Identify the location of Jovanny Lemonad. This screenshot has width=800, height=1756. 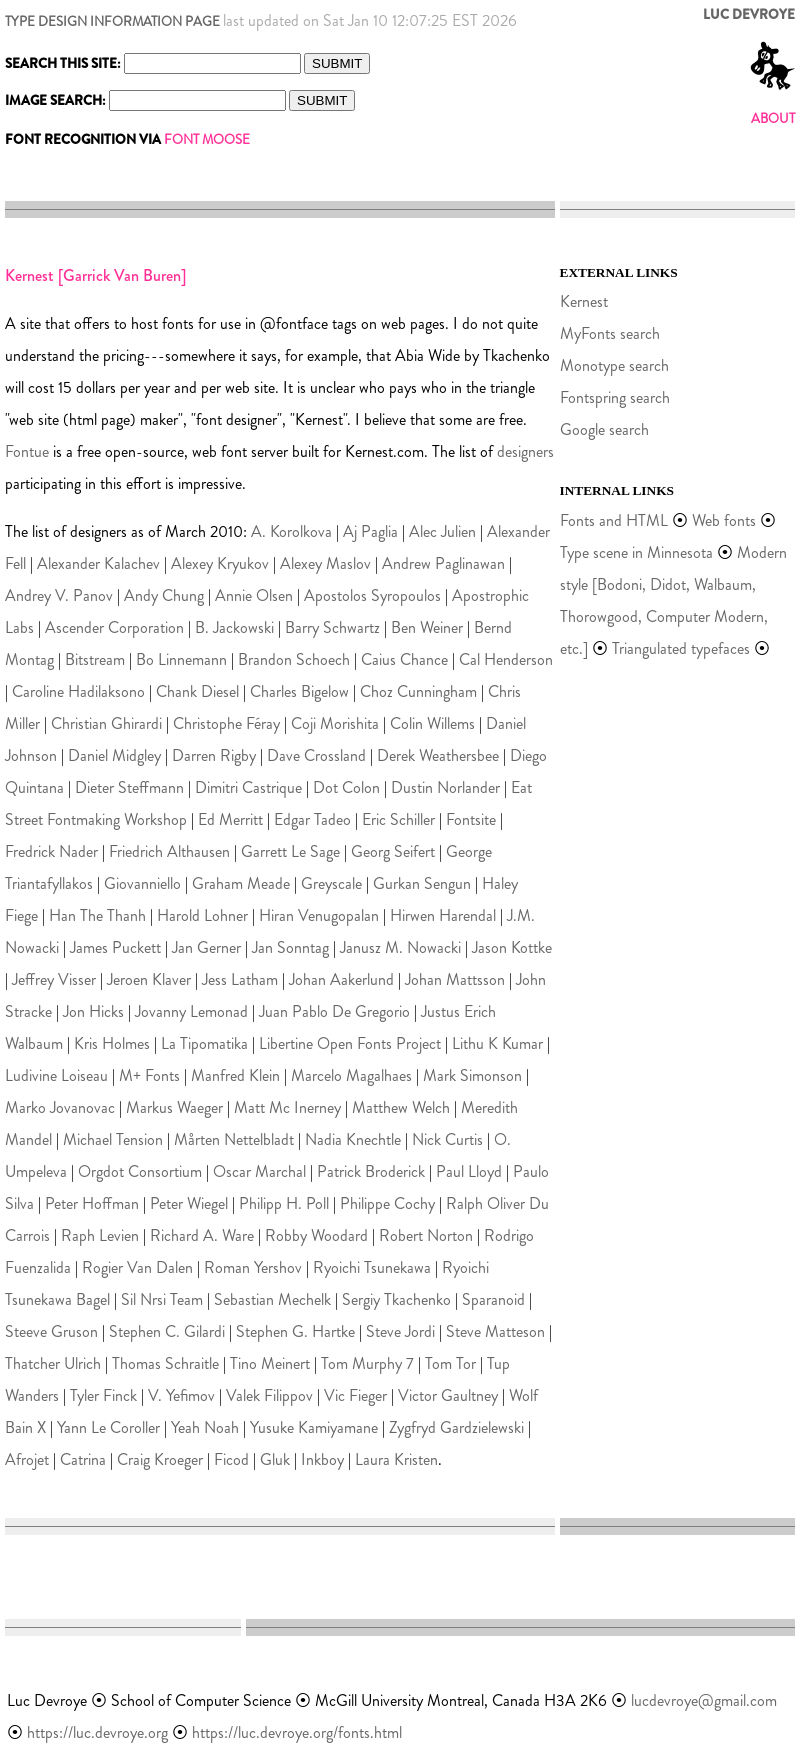
(191, 1011).